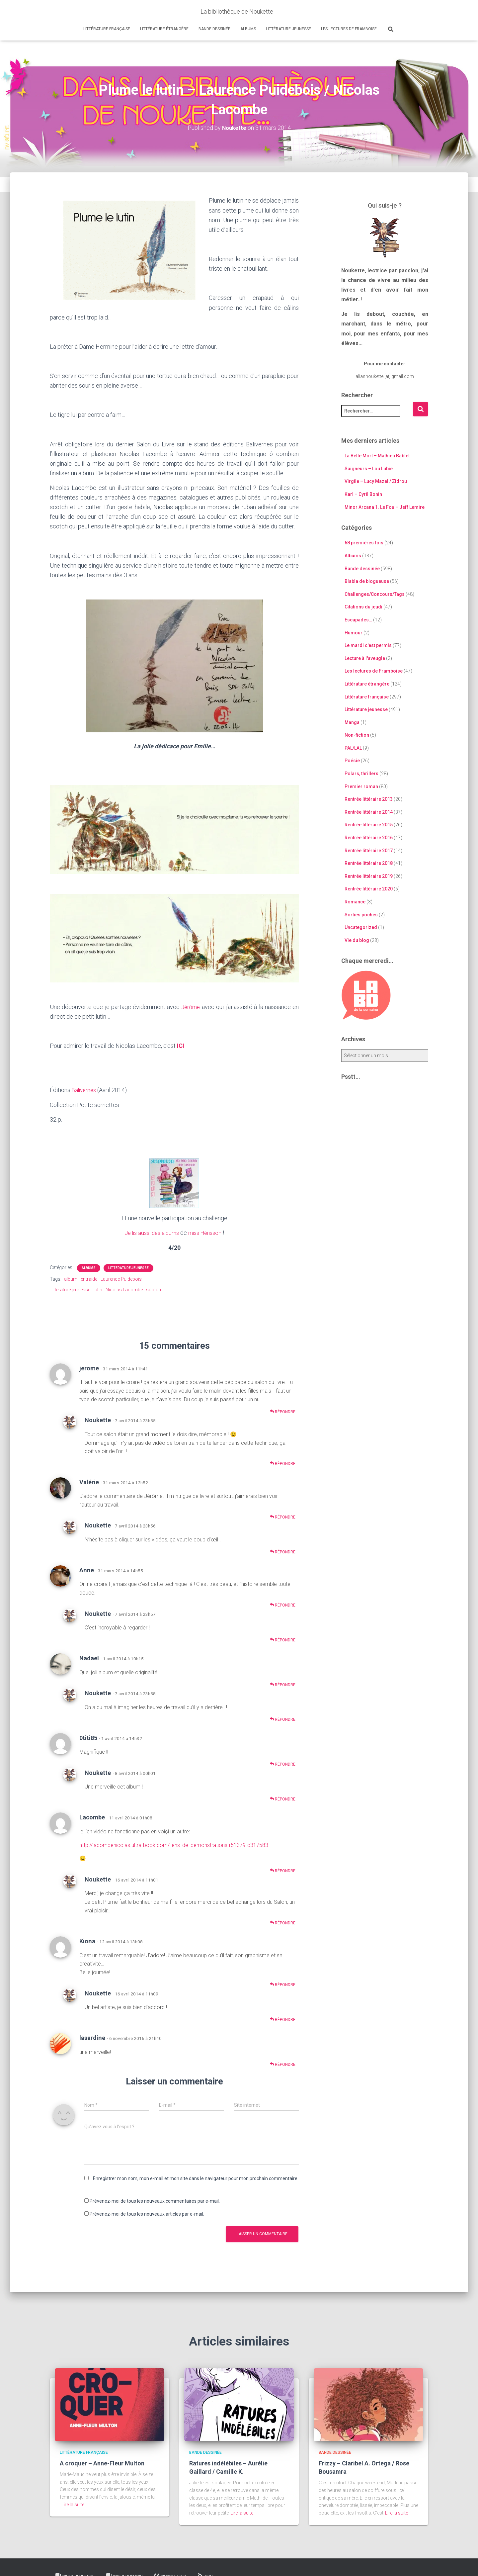  Describe the element at coordinates (367, 581) in the screenshot. I see `Blabla de blogueuse` at that location.